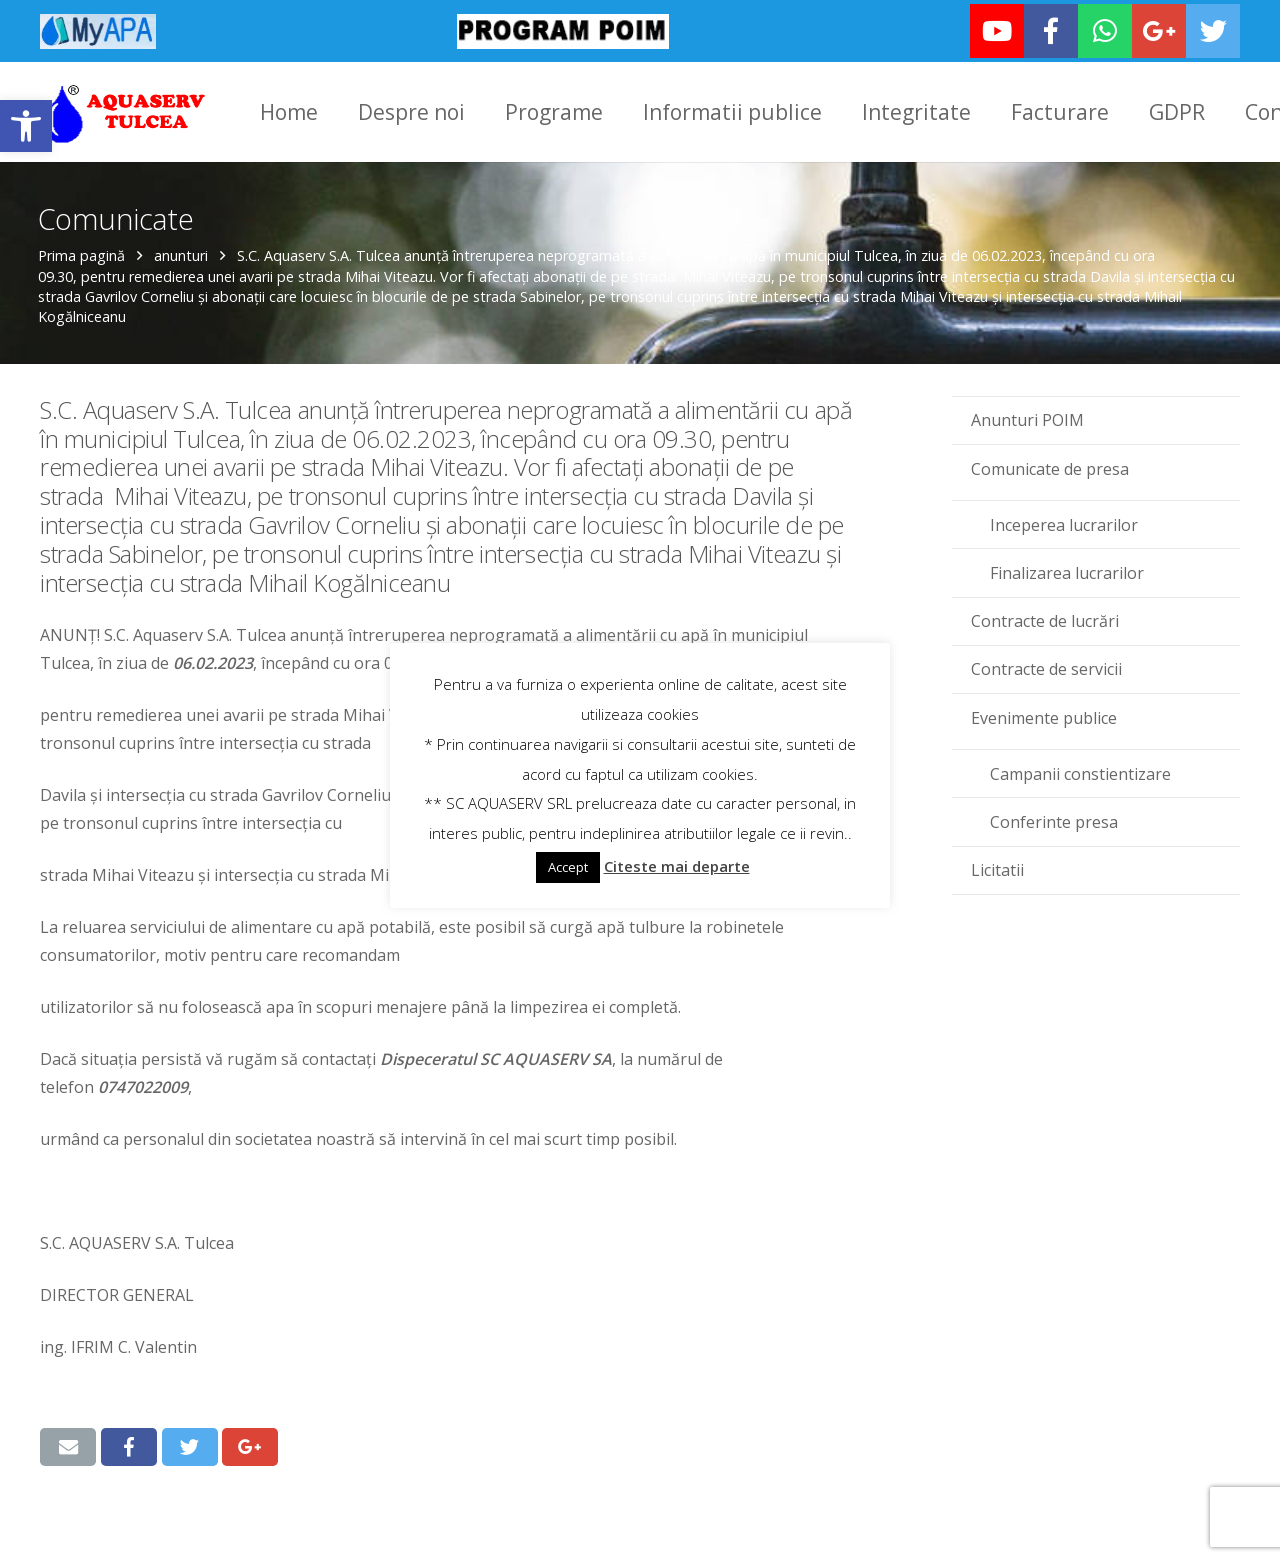  Describe the element at coordinates (1045, 618) in the screenshot. I see `Contracte de lucrări [link]` at that location.